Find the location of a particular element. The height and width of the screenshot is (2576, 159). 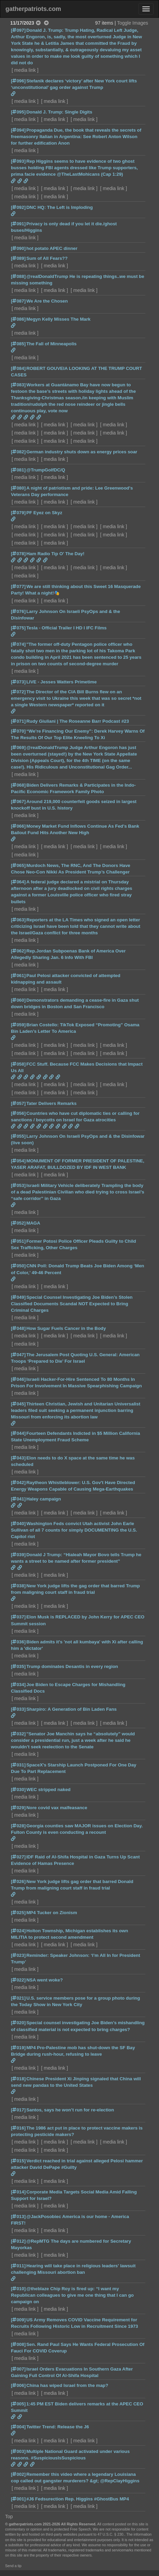

[038] is located at coordinates (18, 1585).